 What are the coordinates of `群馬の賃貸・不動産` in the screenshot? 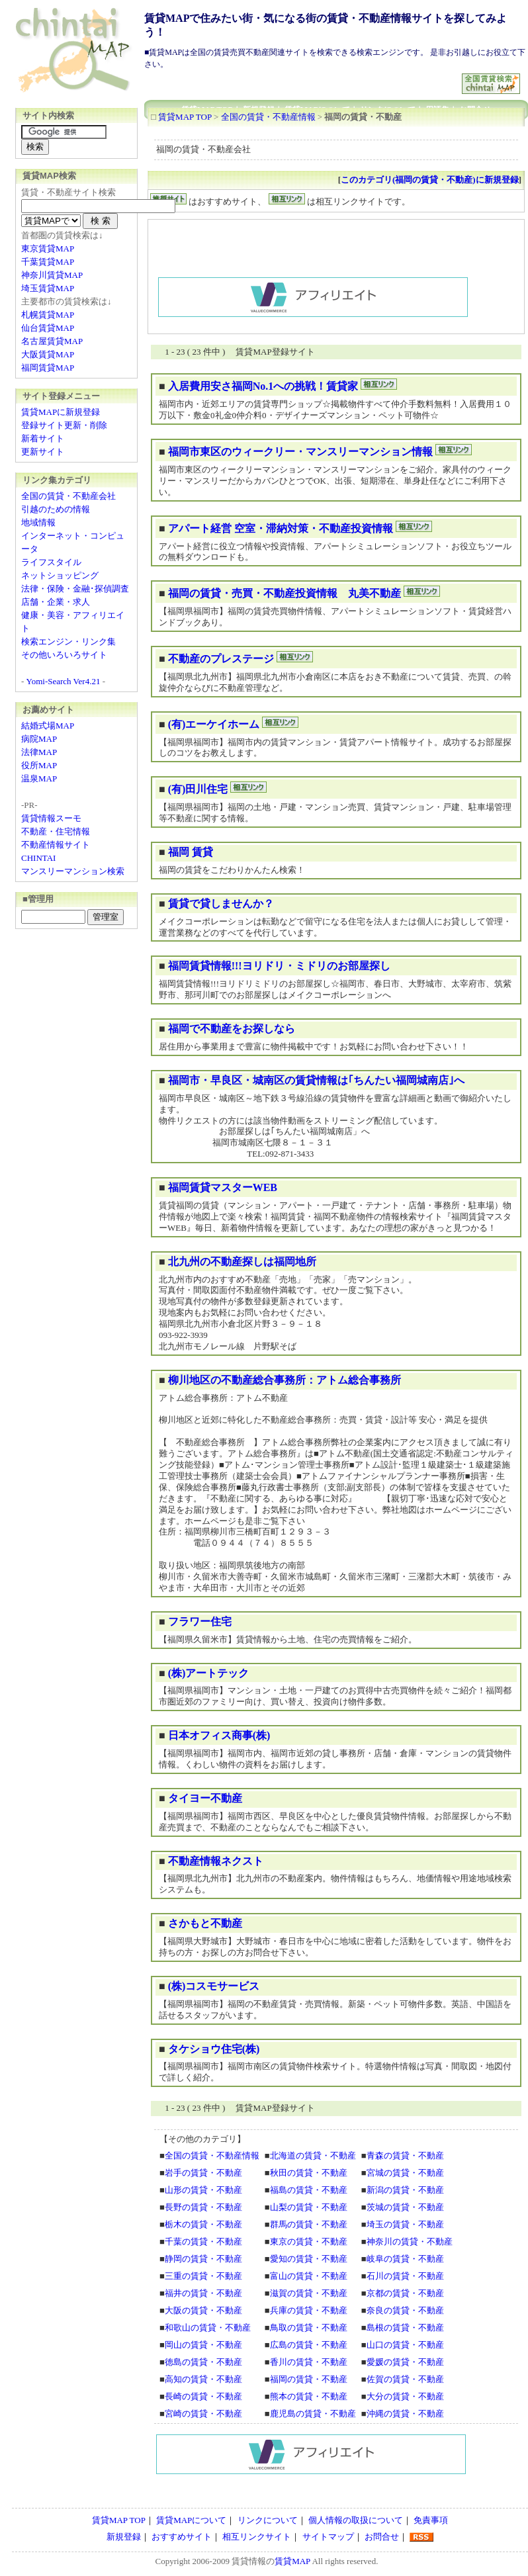 It's located at (308, 2224).